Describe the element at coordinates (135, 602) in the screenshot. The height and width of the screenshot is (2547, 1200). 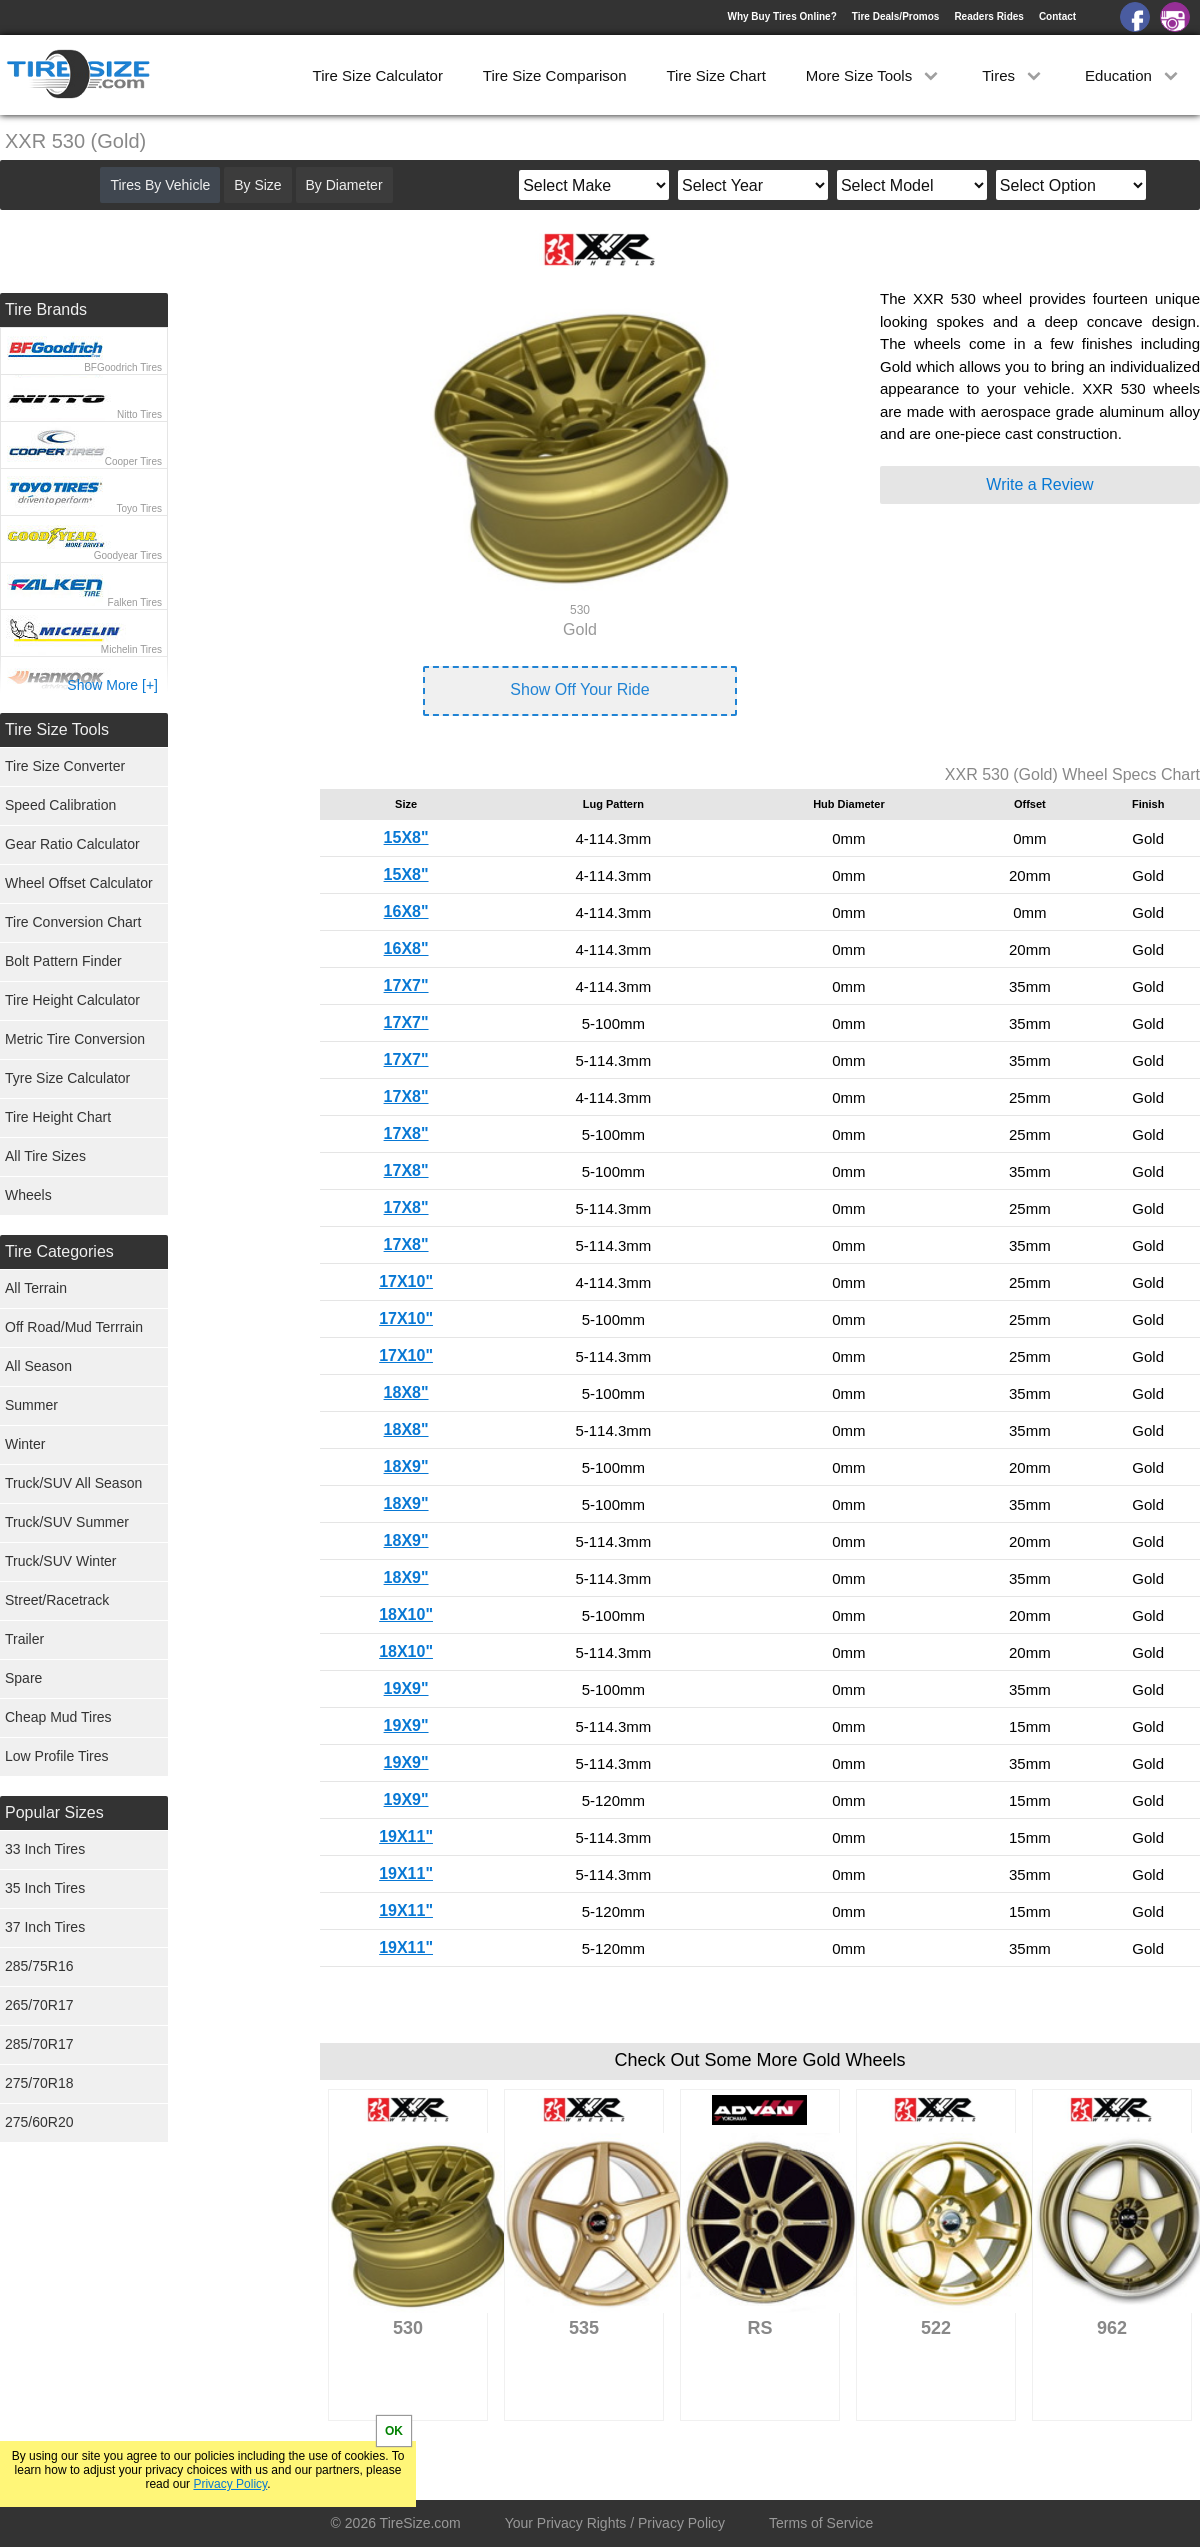
I see `Falken Tires` at that location.